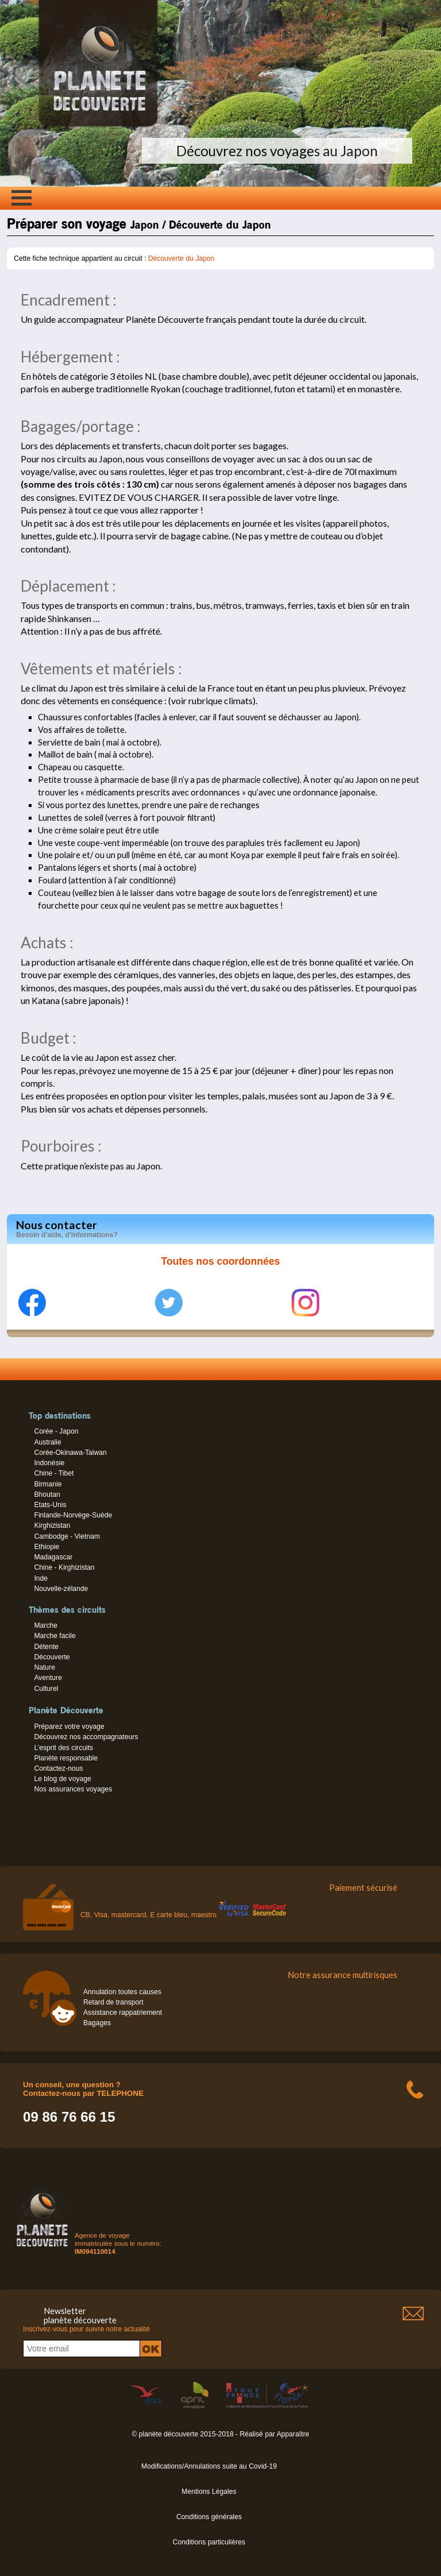 This screenshot has width=441, height=2576. What do you see at coordinates (209, 2542) in the screenshot?
I see `Conditions particulières` at bounding box center [209, 2542].